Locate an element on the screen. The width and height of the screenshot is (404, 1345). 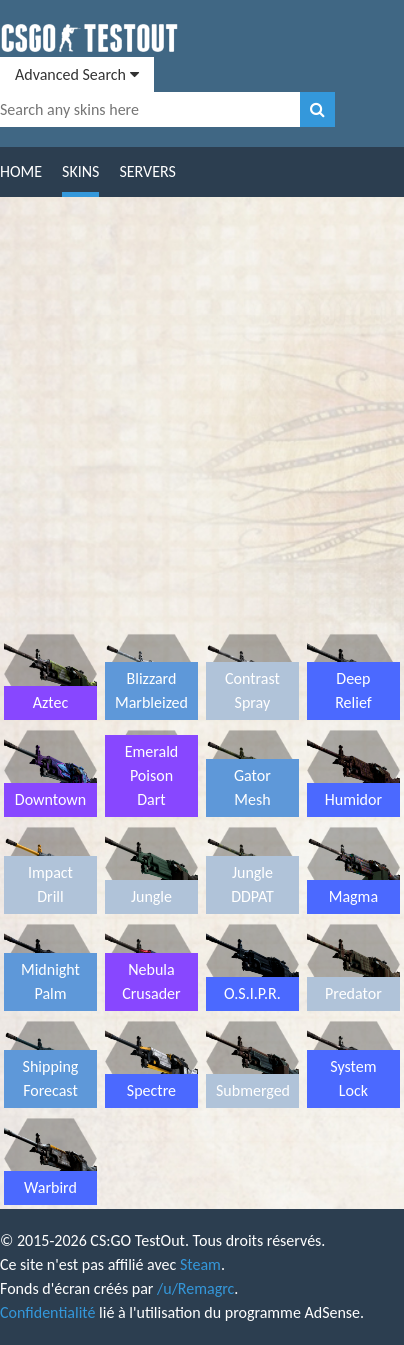
Home is located at coordinates (21, 171).